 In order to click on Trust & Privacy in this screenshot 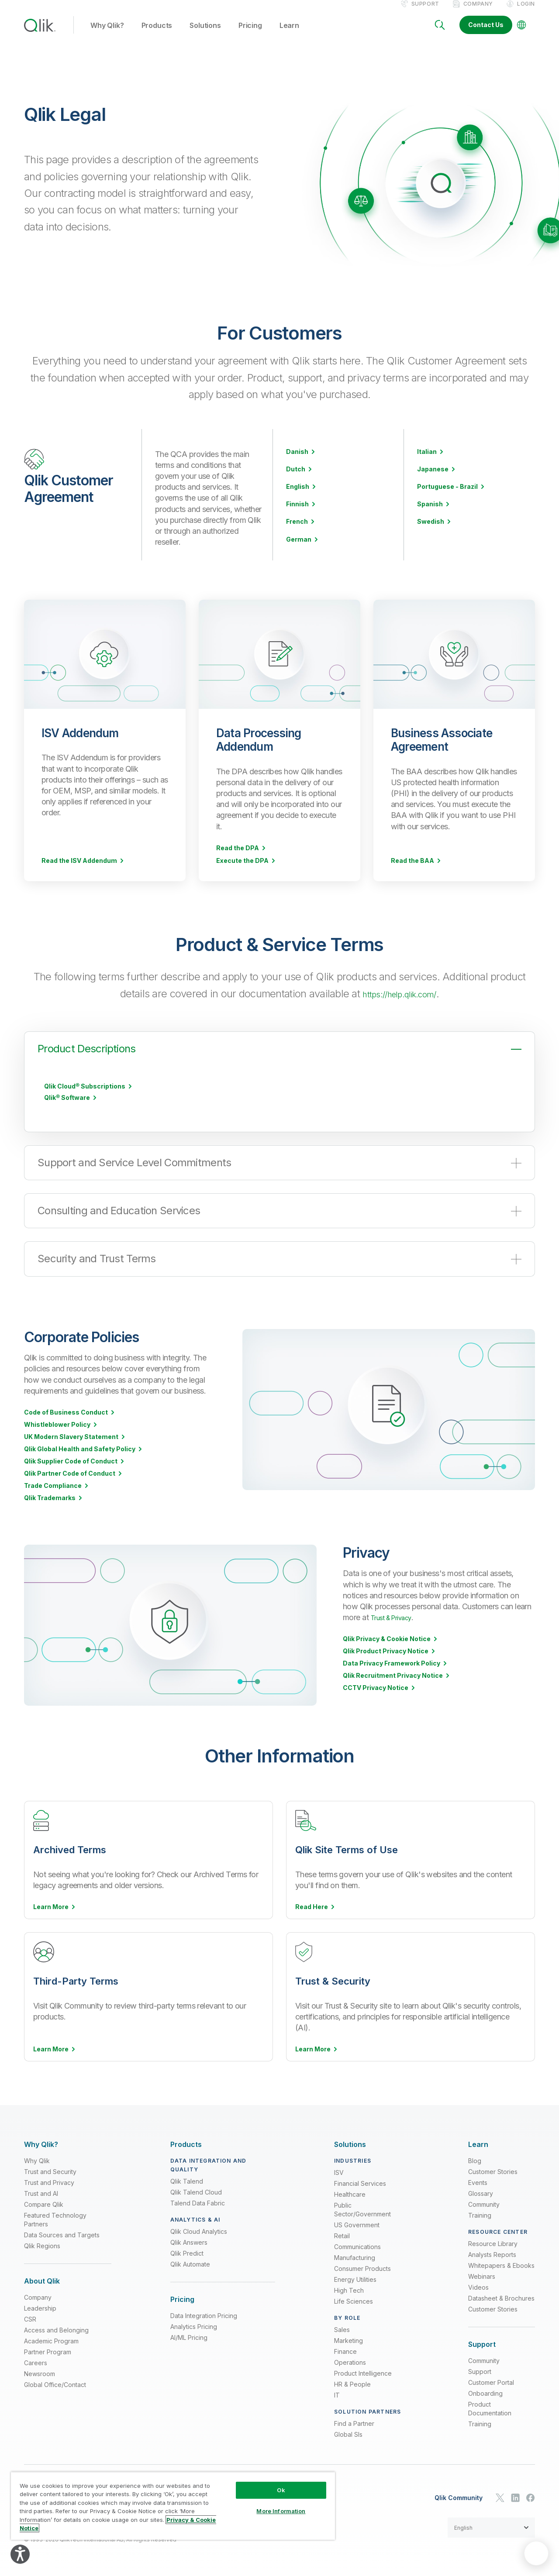, I will do `click(396, 1626)`.